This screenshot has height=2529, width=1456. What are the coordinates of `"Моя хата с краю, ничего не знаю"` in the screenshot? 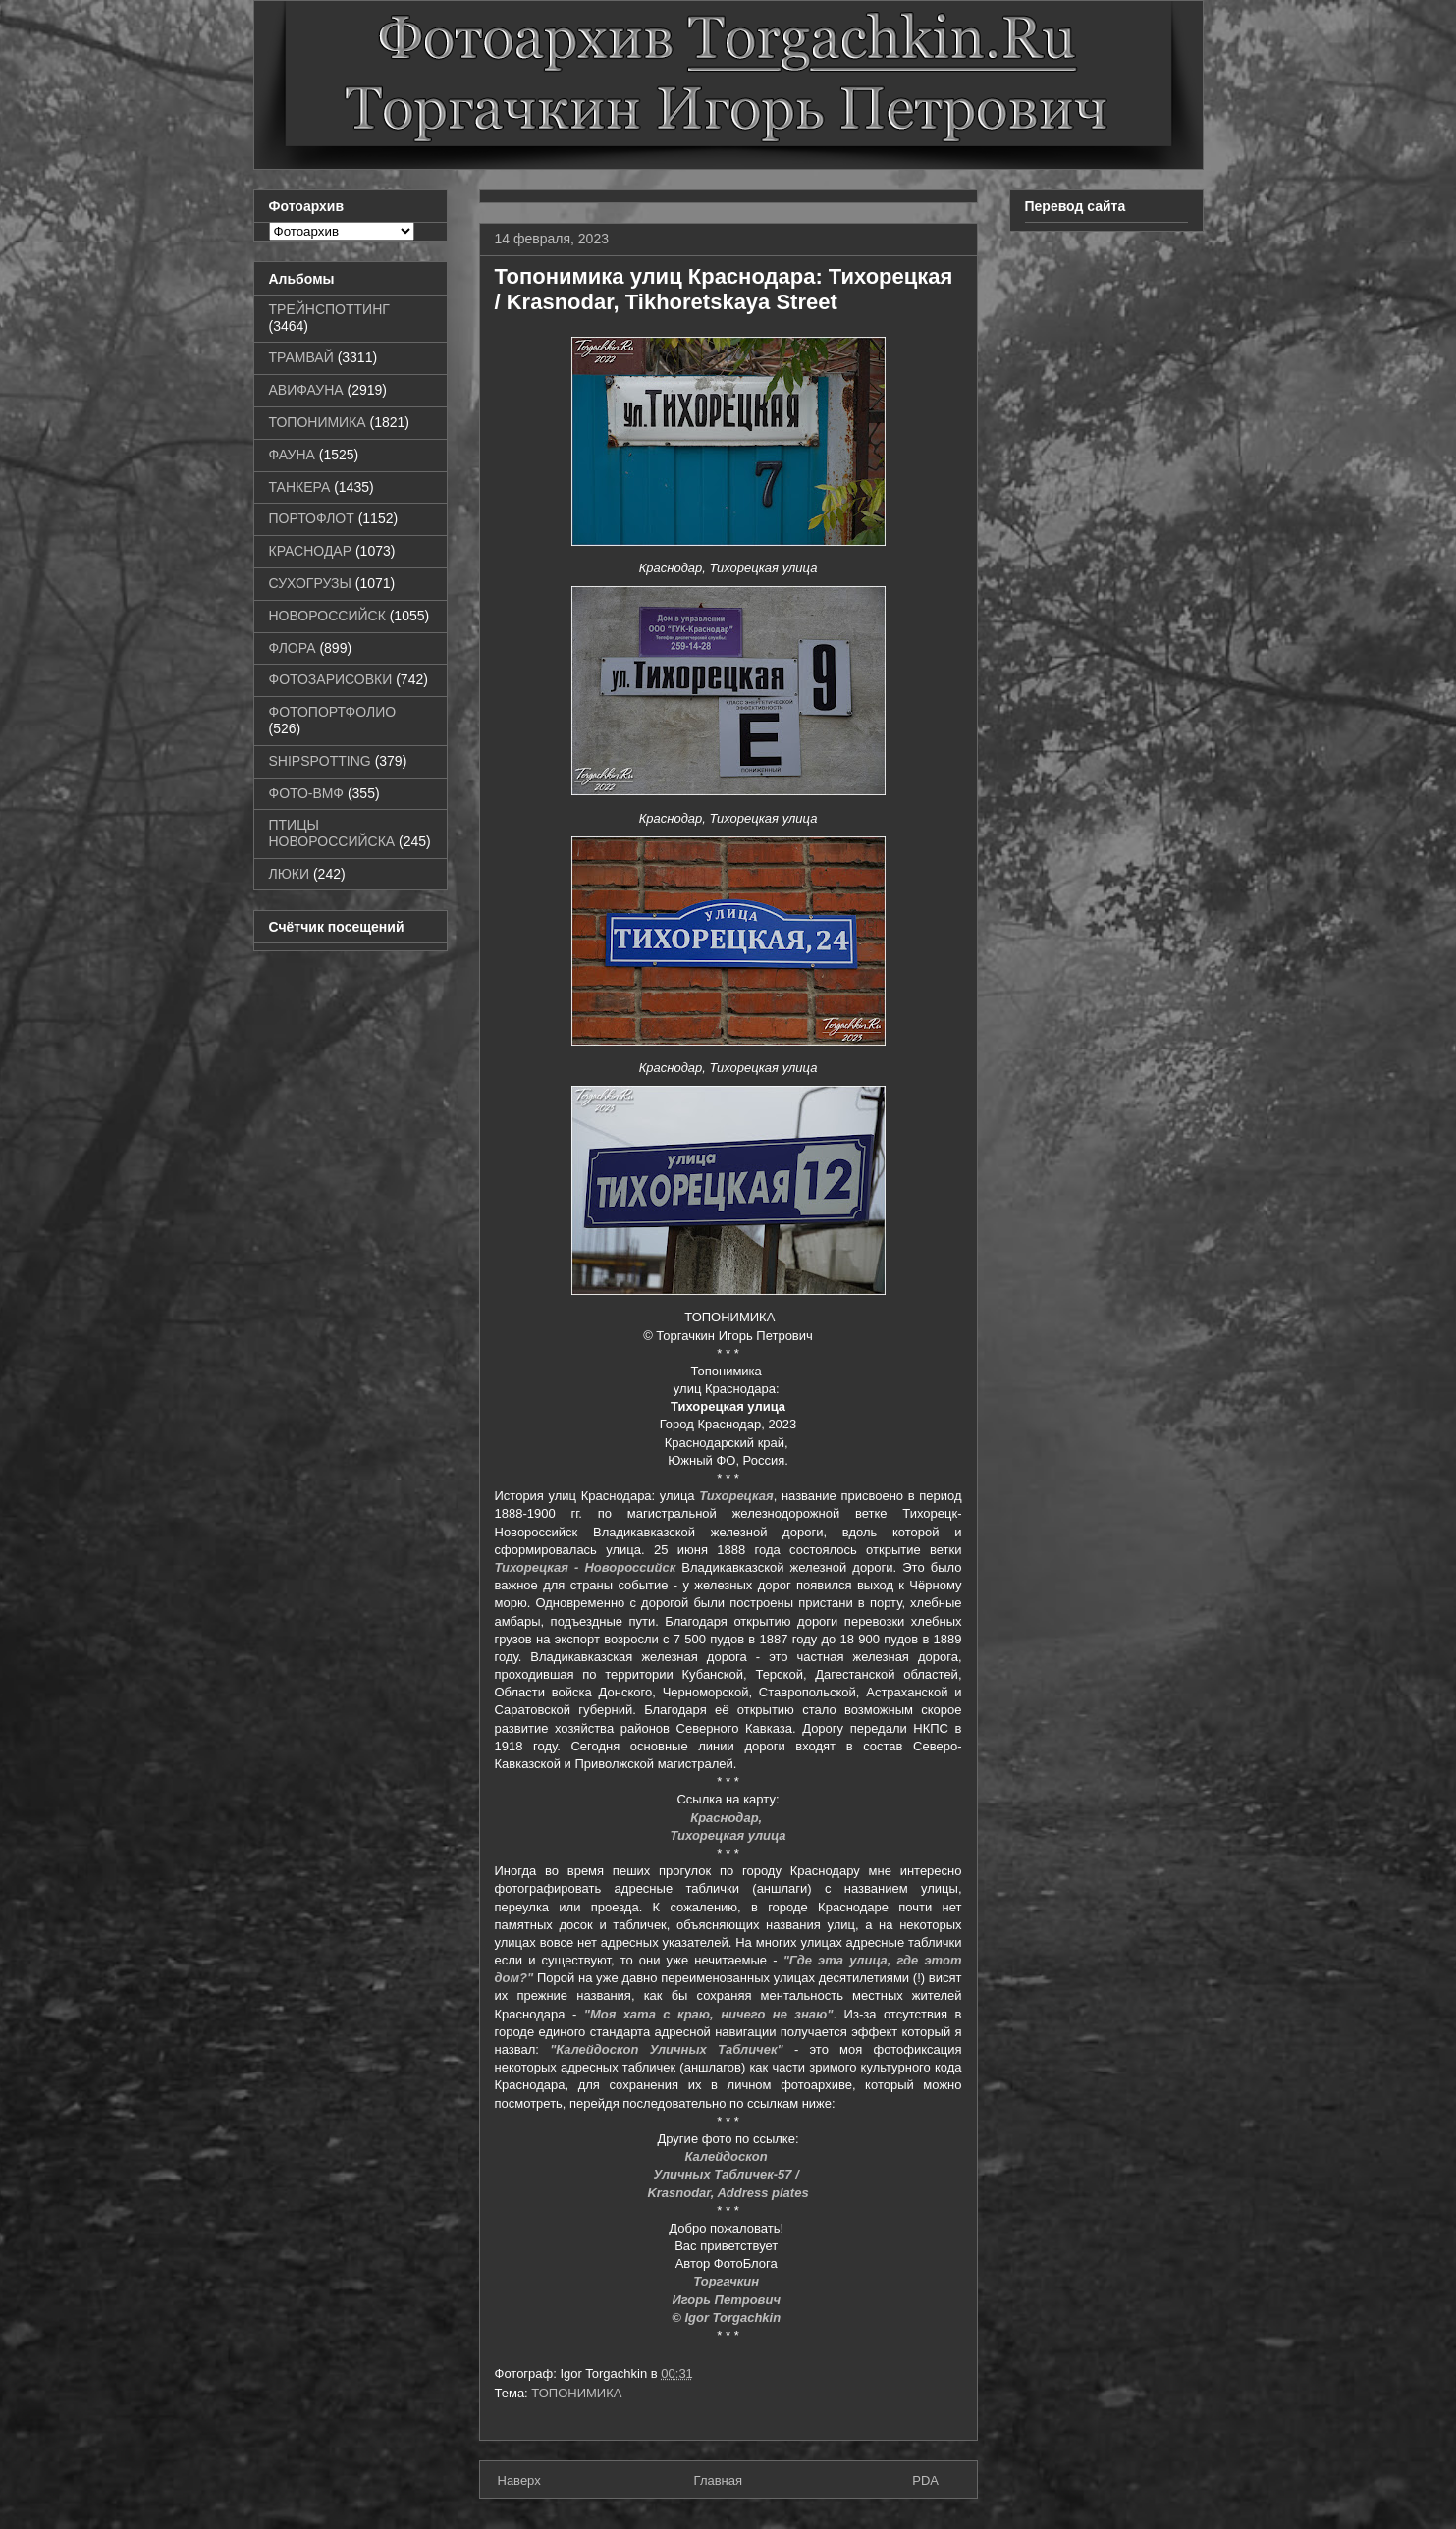 It's located at (709, 2014).